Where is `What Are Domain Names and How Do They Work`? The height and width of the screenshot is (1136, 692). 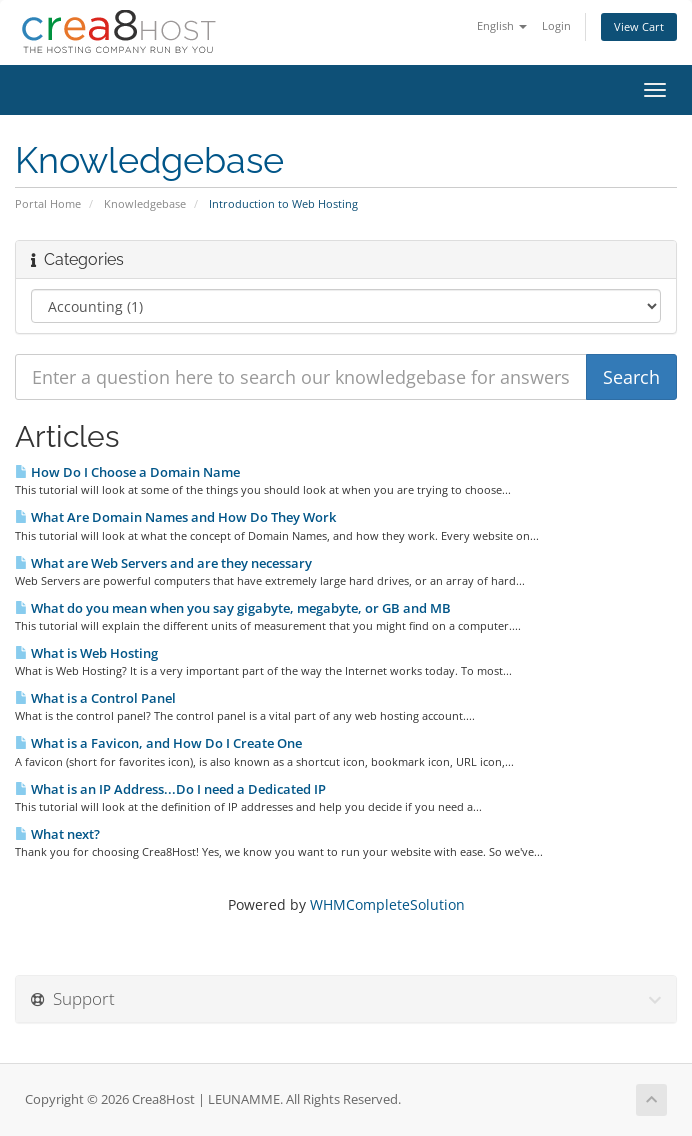
What Are Domain Names and How Do They Work is located at coordinates (175, 517).